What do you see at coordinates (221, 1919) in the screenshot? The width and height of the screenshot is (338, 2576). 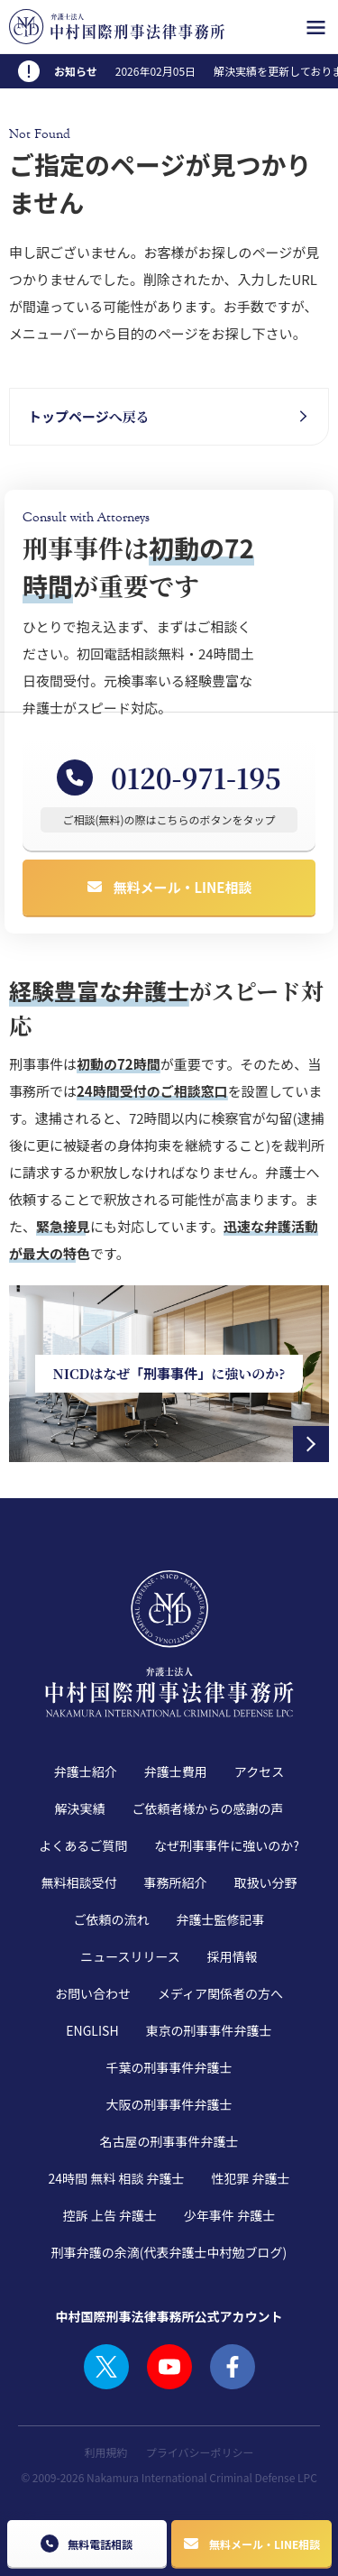 I see `弁護士監修記事` at bounding box center [221, 1919].